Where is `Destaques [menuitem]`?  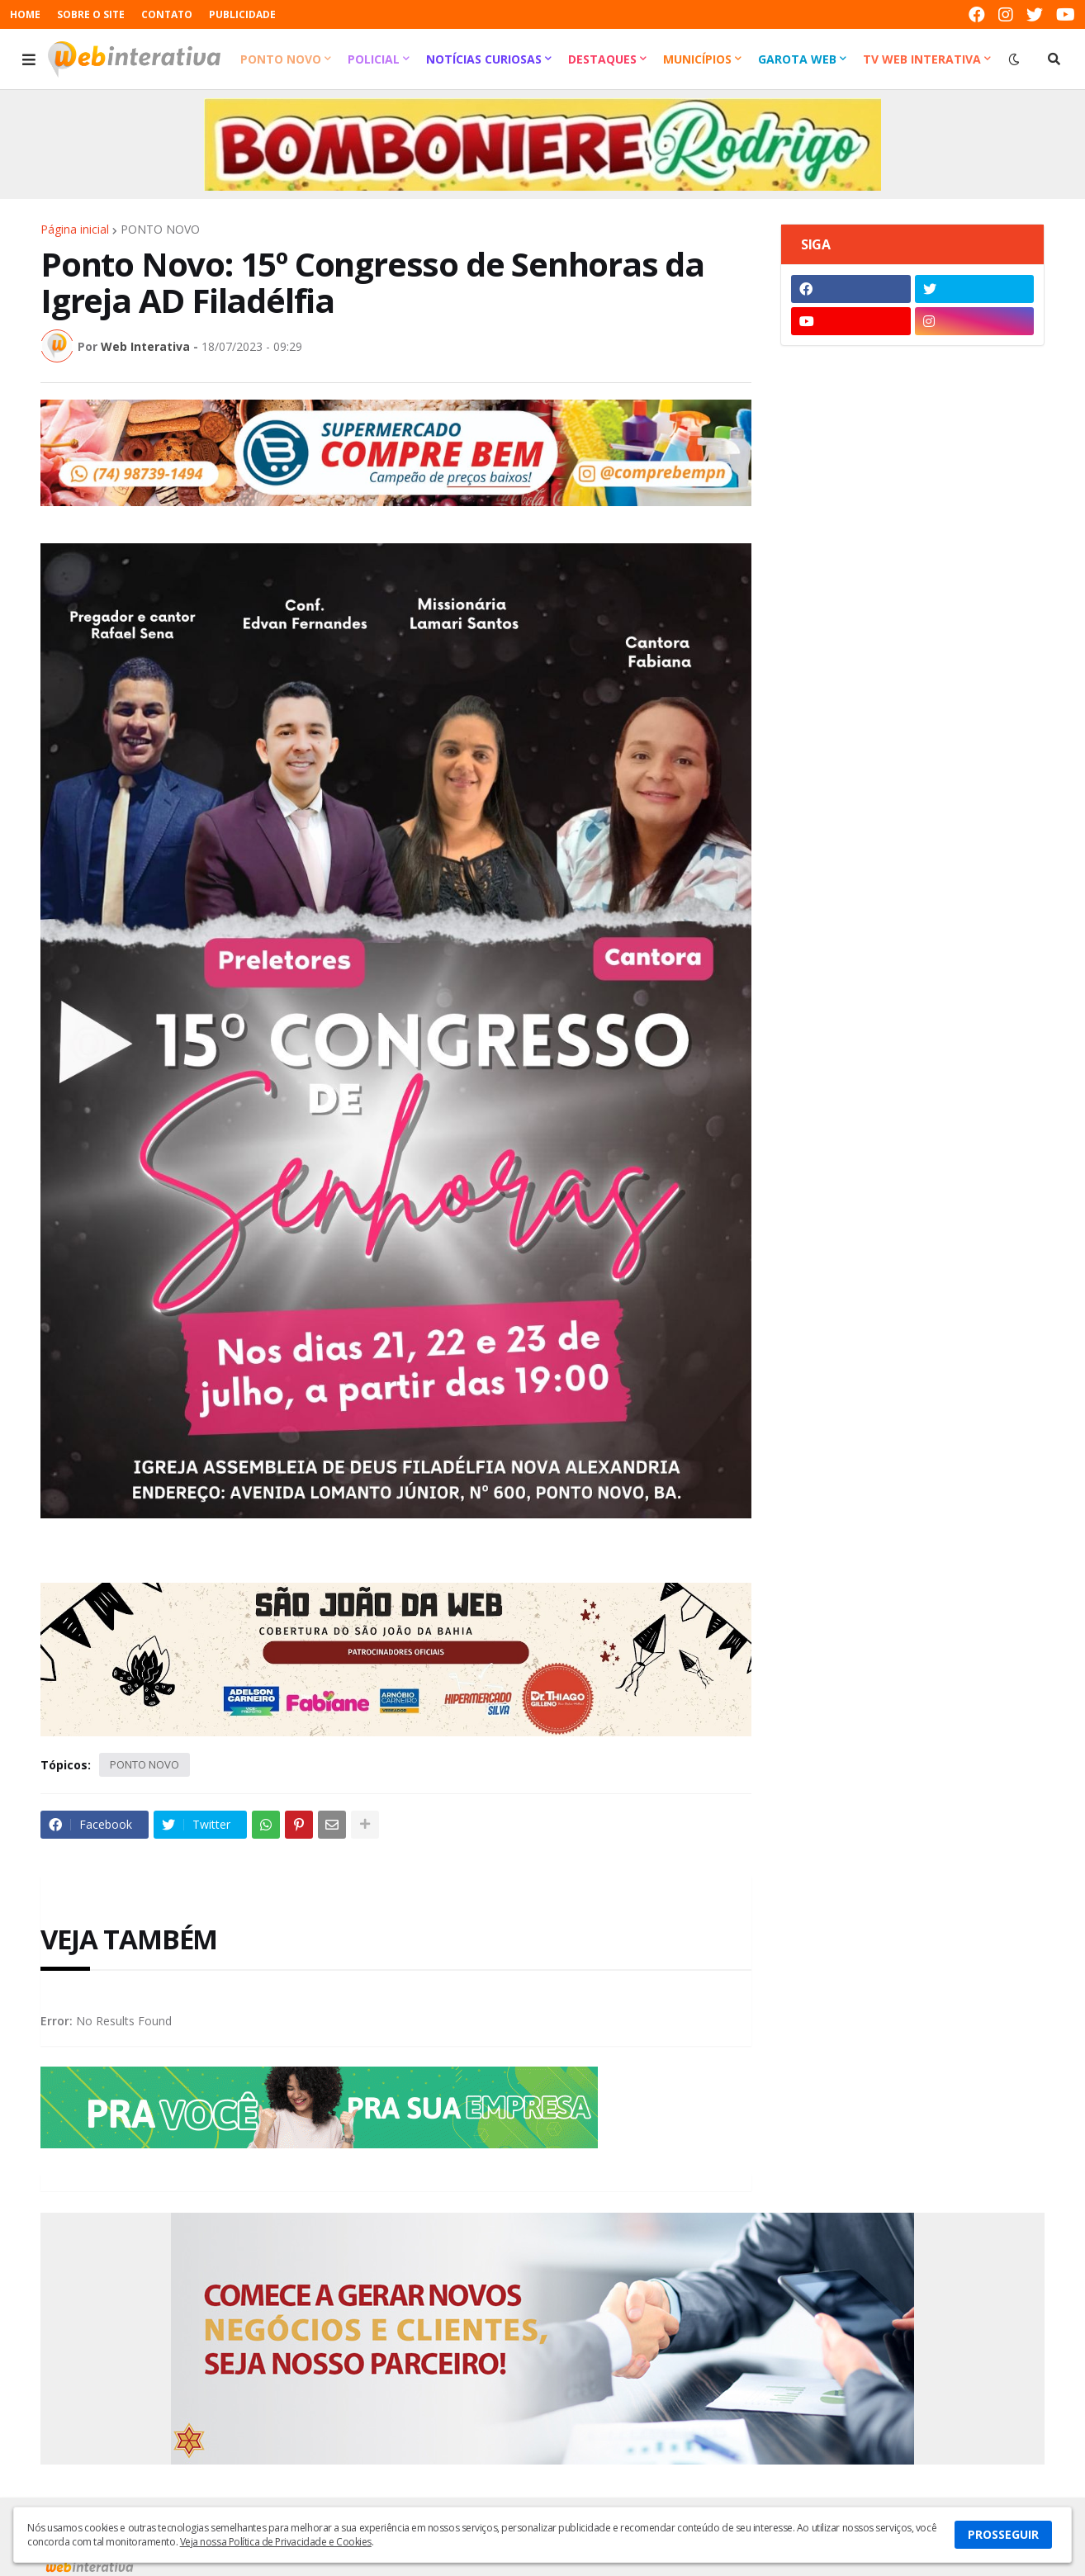
Destaques [menuitem] is located at coordinates (602, 59).